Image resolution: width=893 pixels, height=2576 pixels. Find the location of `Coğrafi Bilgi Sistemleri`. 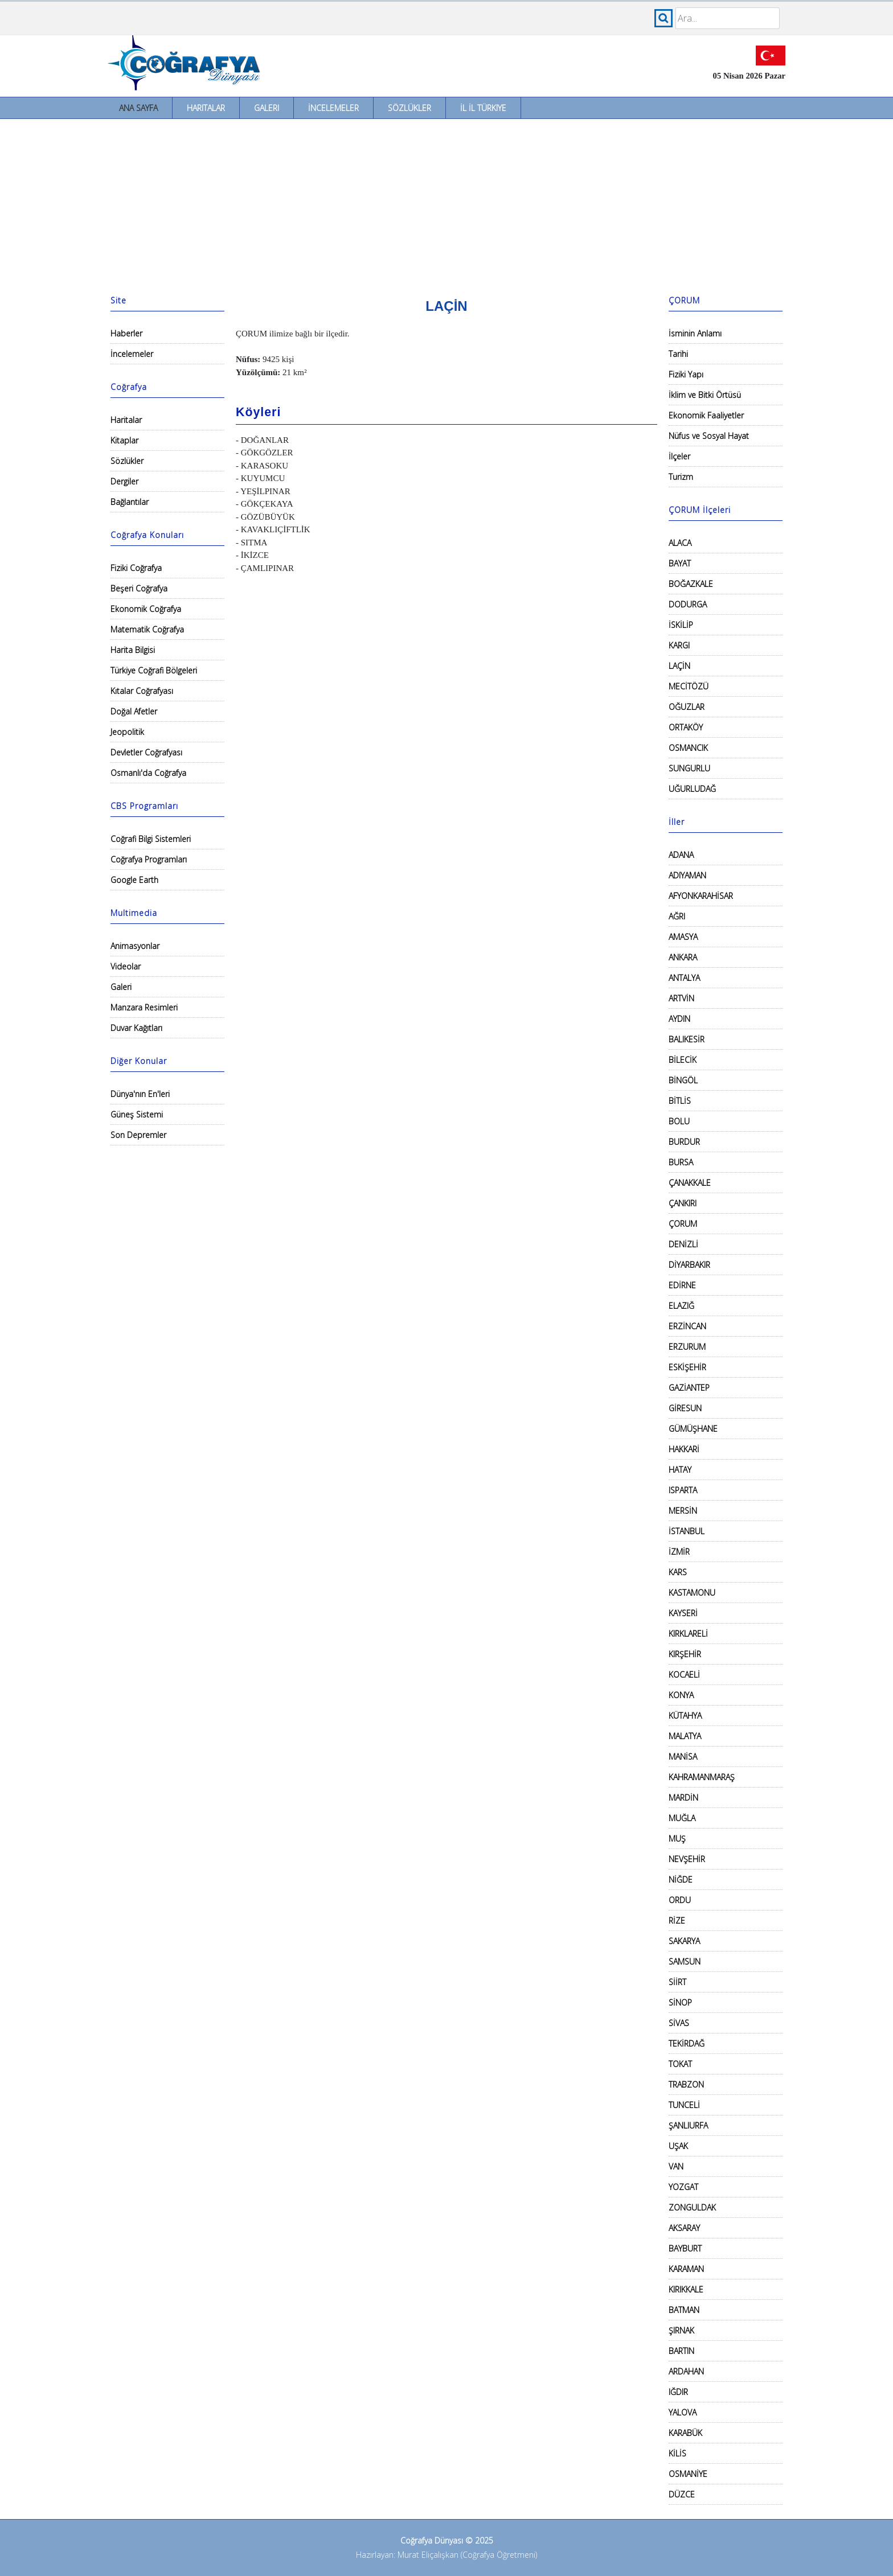

Coğrafi Bilgi Sistemleri is located at coordinates (150, 838).